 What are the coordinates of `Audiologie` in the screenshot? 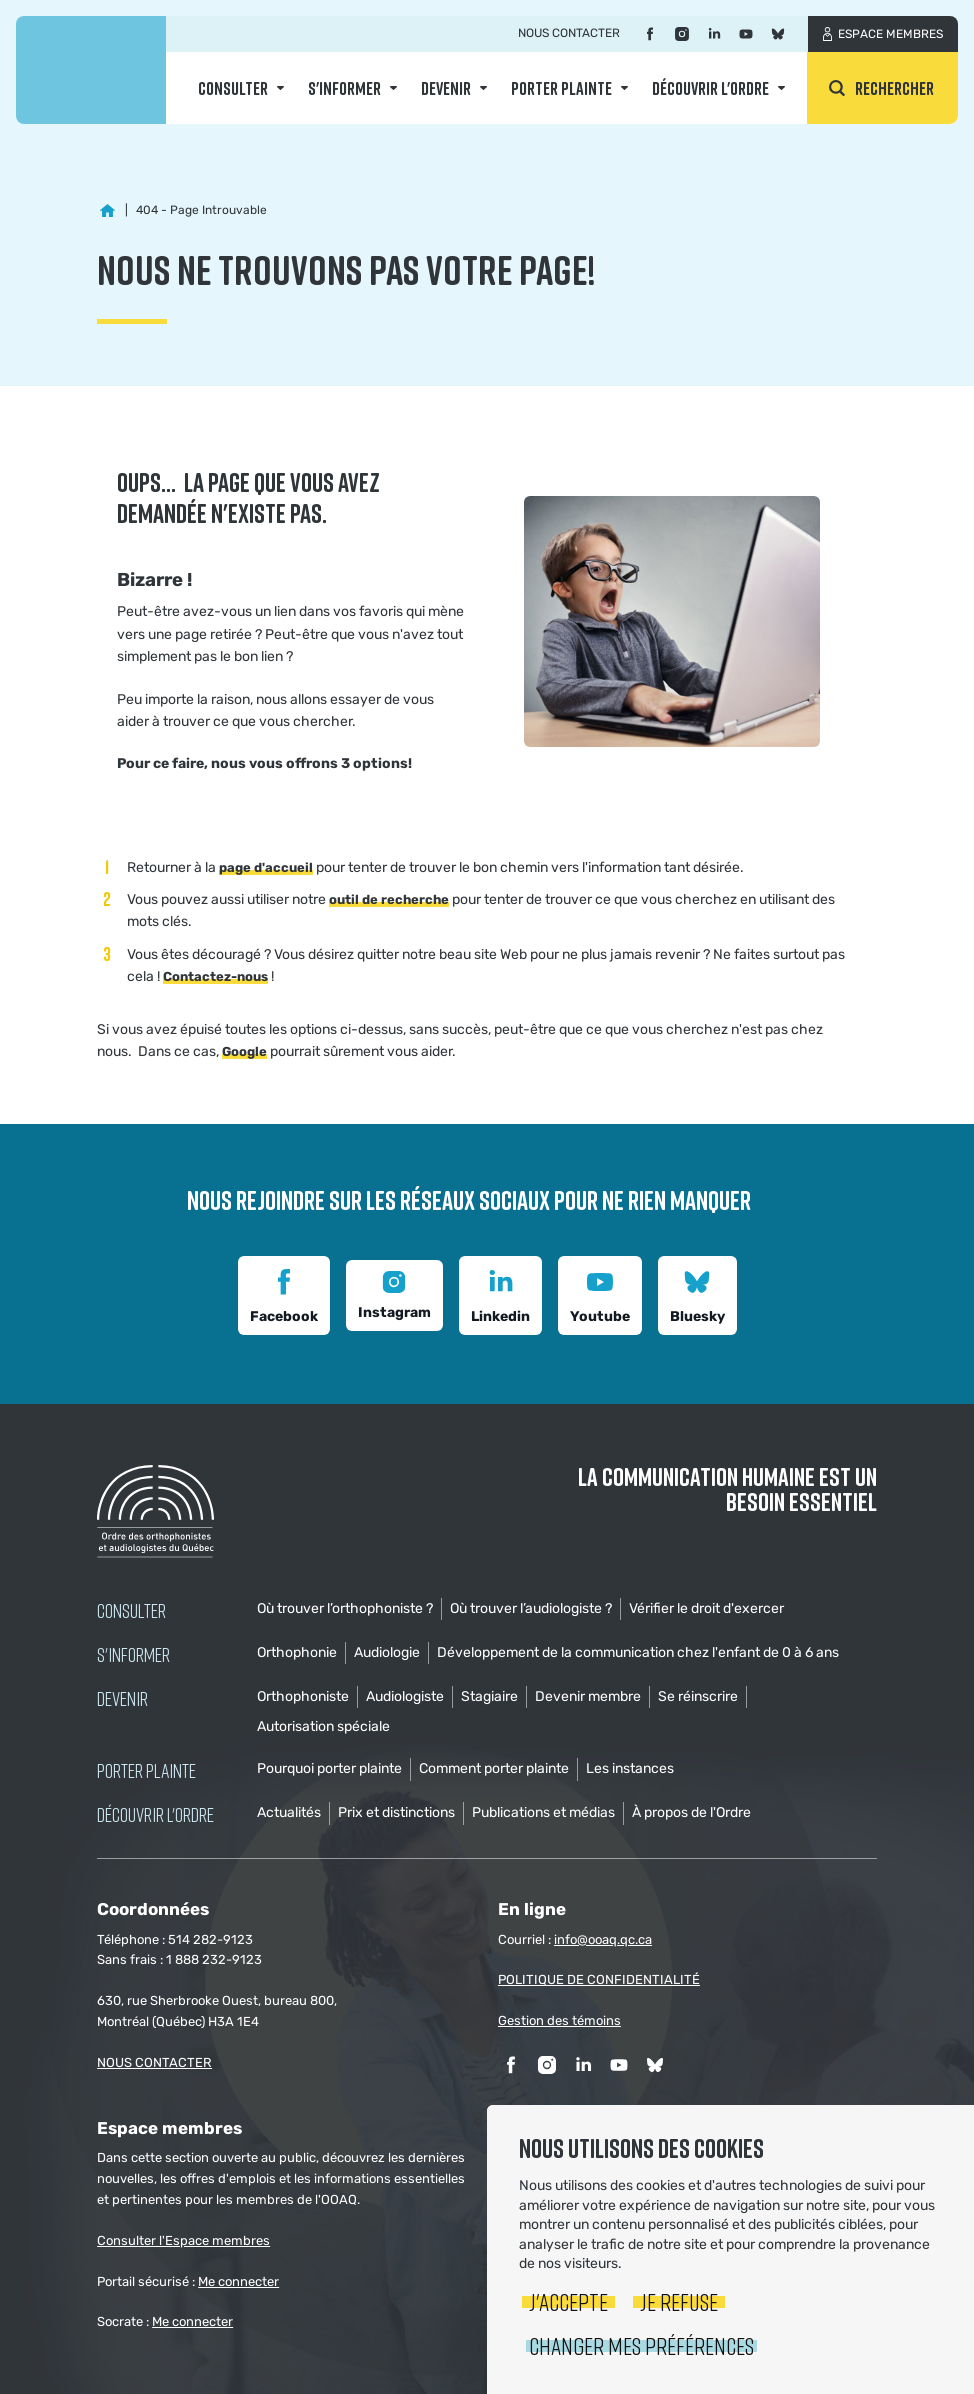 It's located at (387, 1652).